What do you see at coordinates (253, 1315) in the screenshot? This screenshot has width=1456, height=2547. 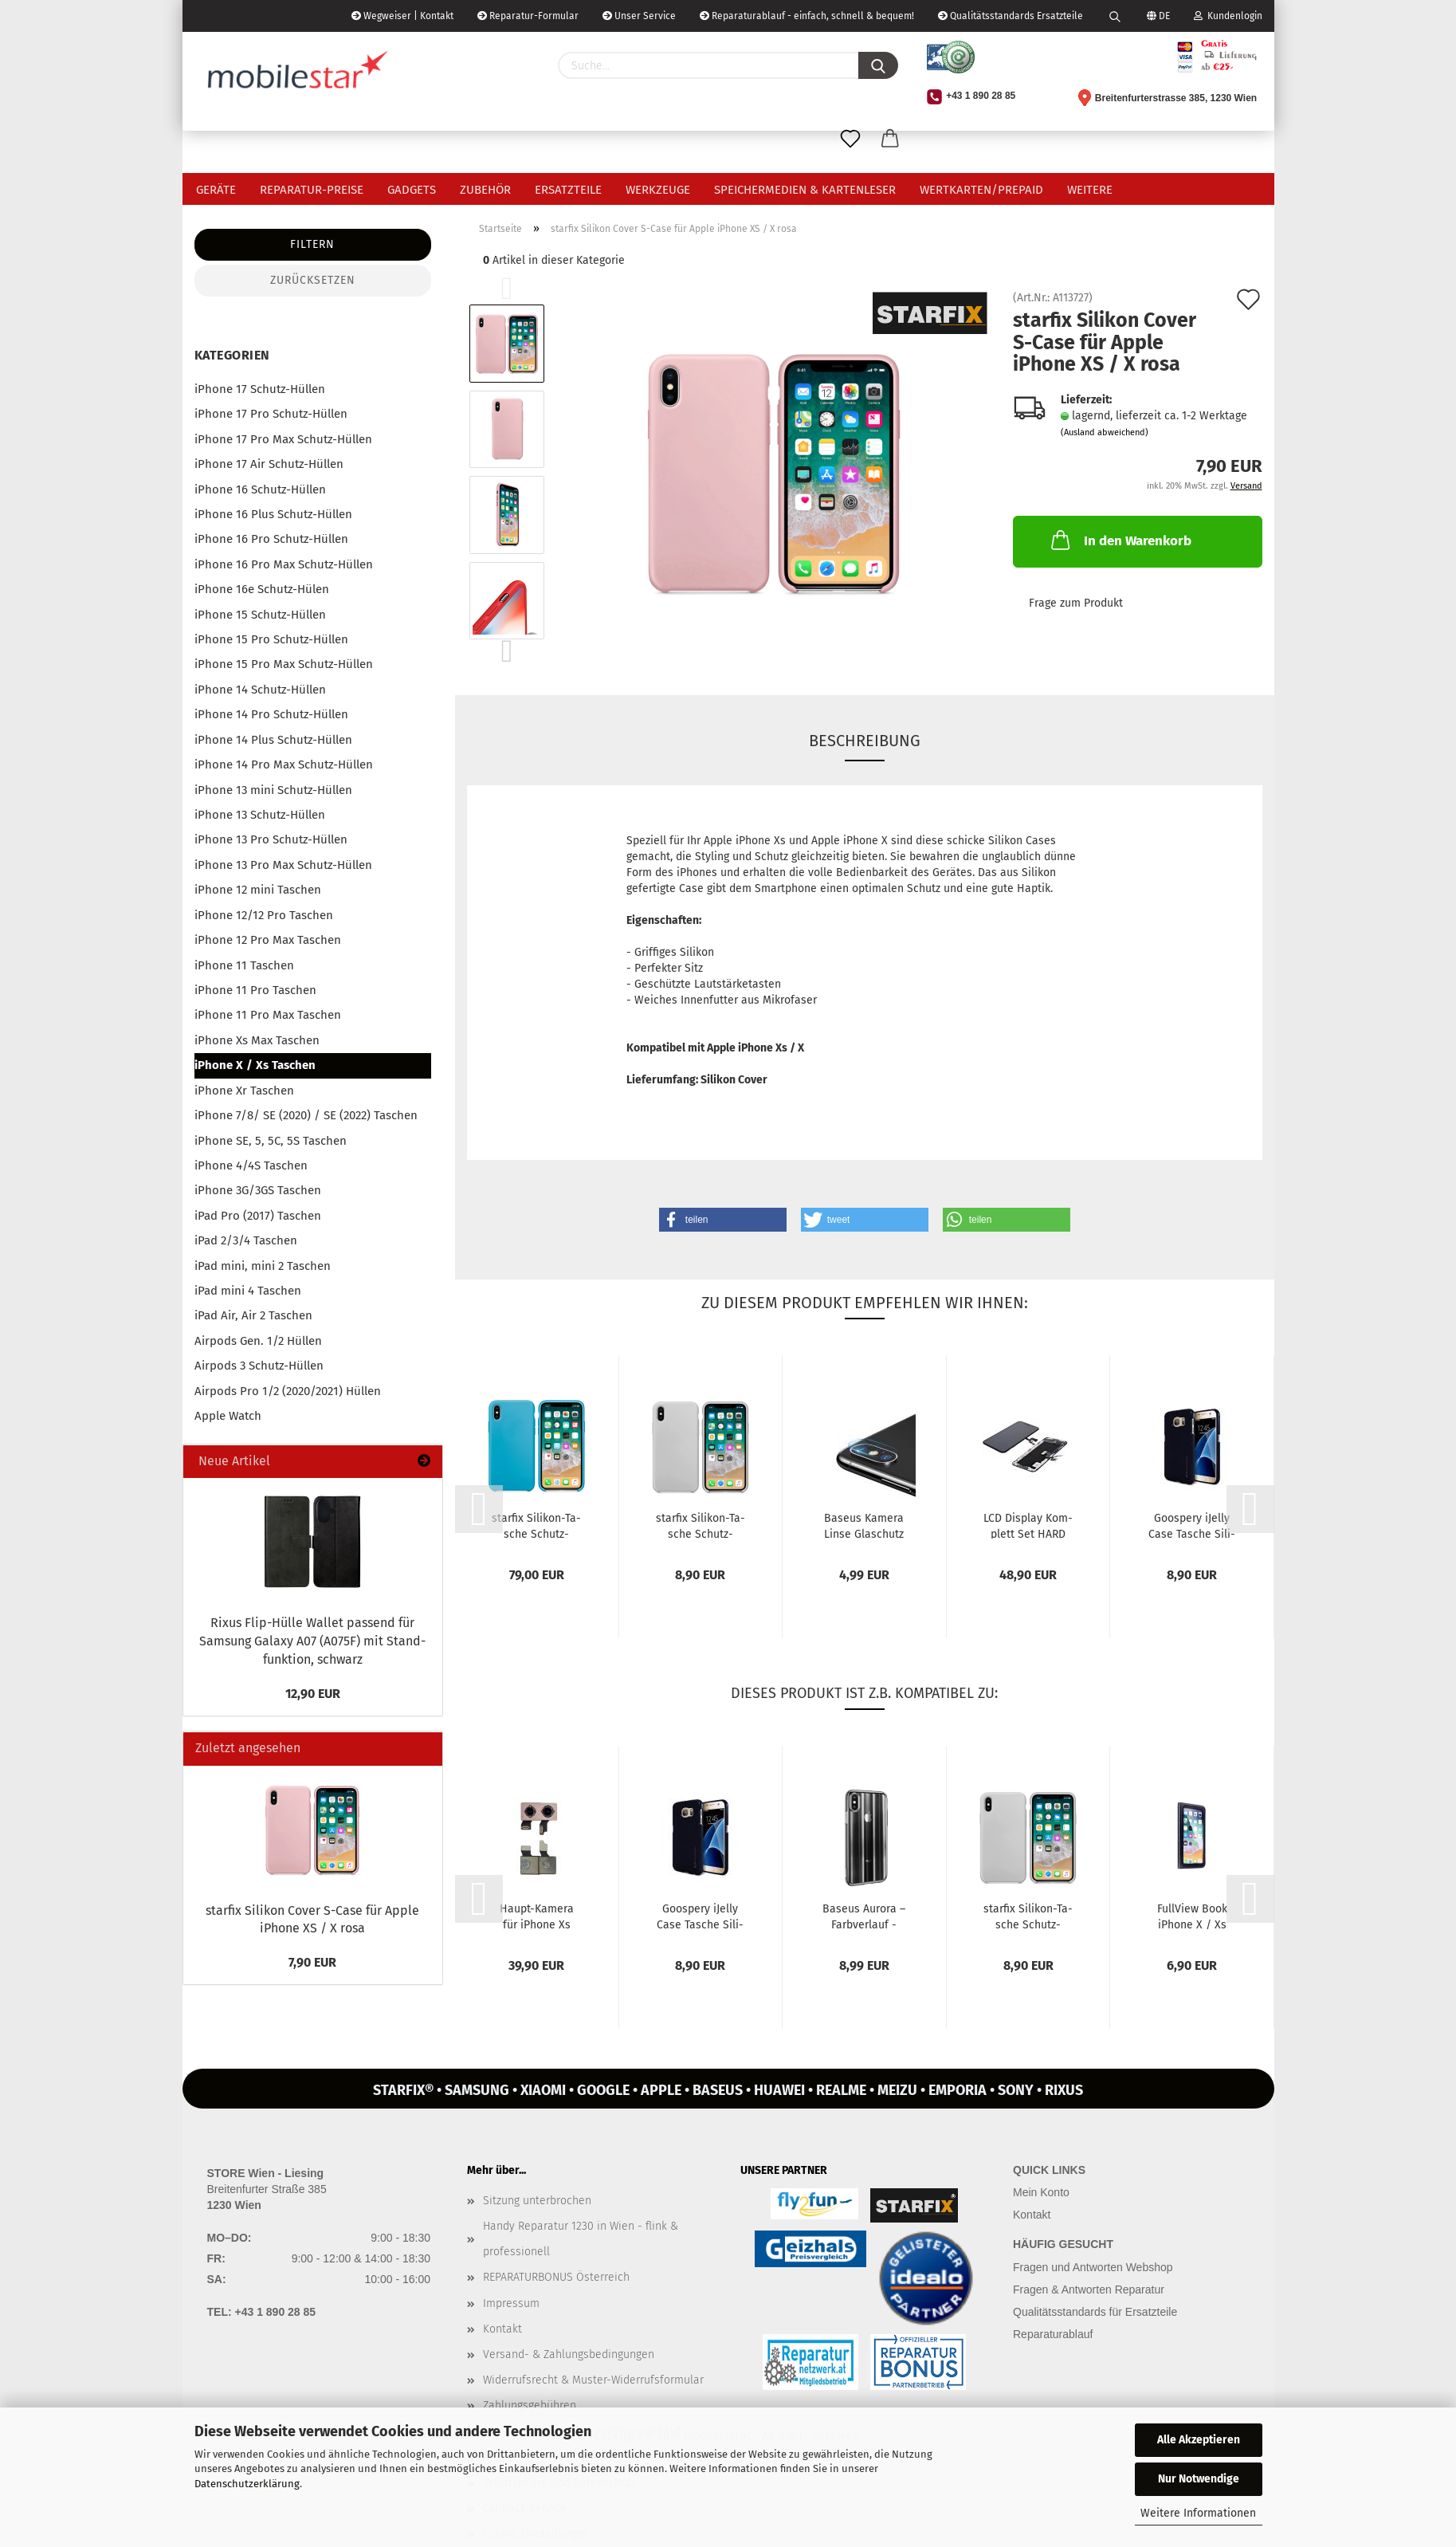 I see `iPad Air, Air 2 Taschen` at bounding box center [253, 1315].